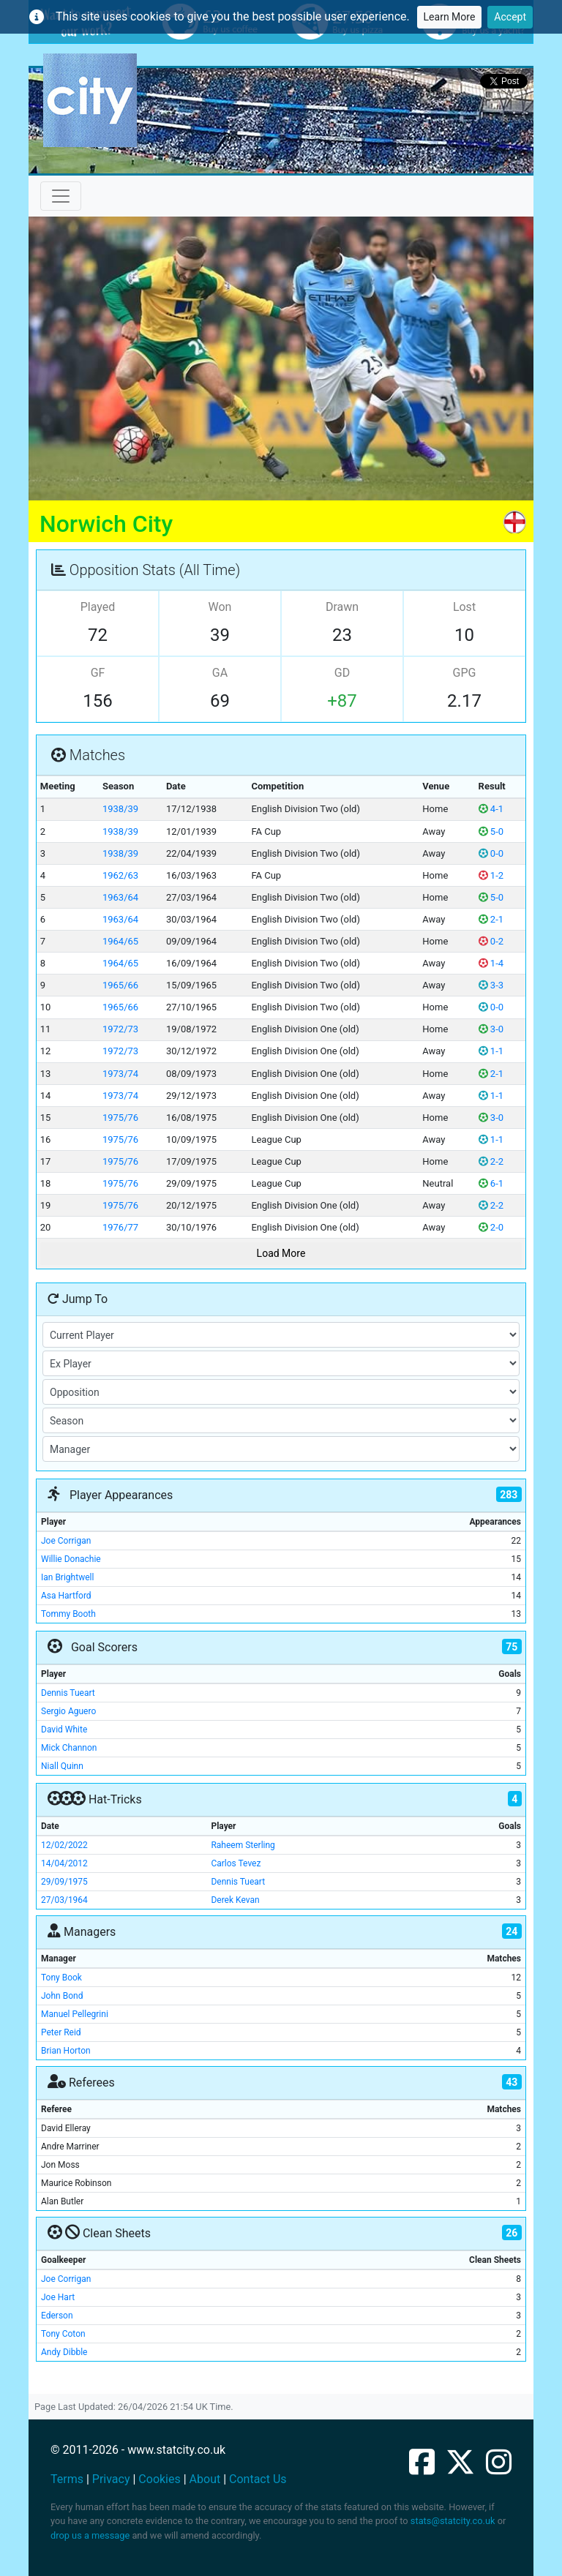  What do you see at coordinates (220, 607) in the screenshot?
I see `Won` at bounding box center [220, 607].